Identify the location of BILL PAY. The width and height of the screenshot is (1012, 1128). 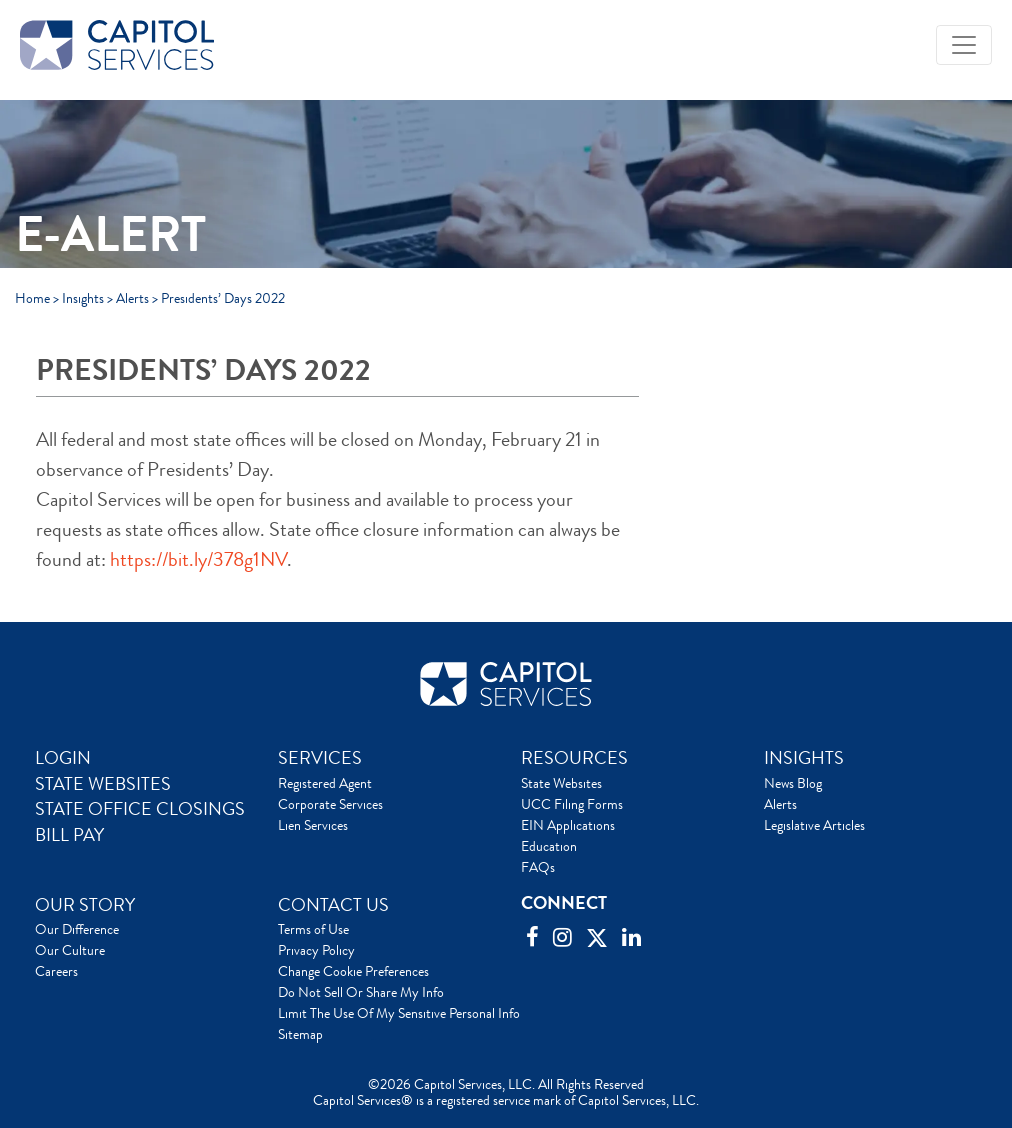
(69, 835).